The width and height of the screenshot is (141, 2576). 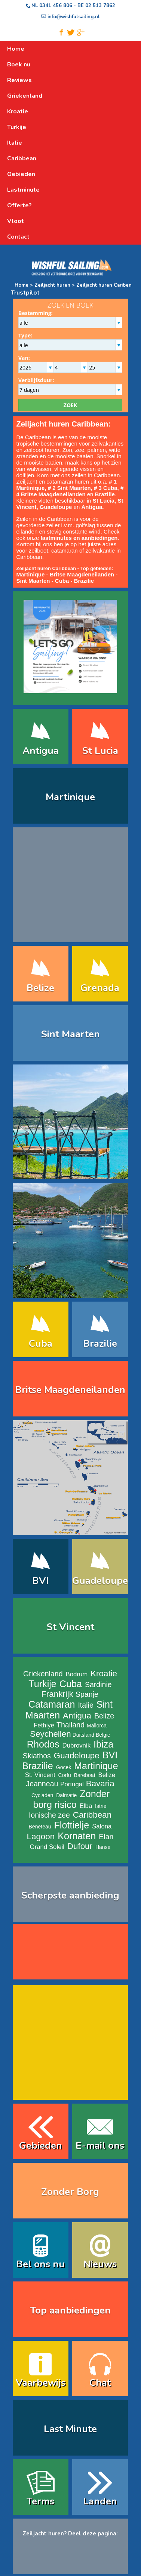 I want to click on Home, so click(x=21, y=285).